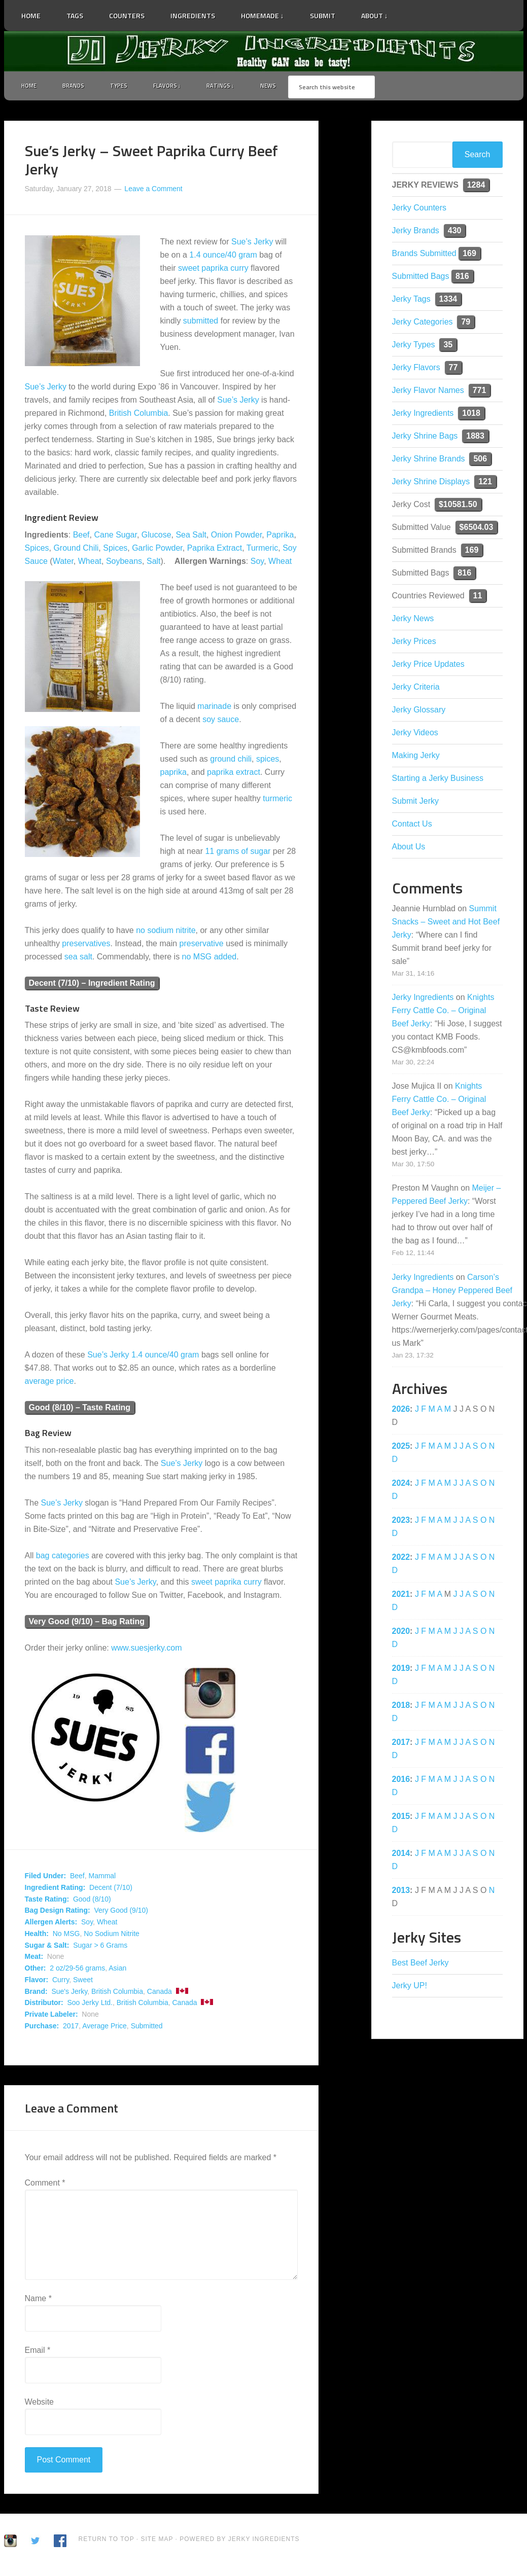 This screenshot has height=2576, width=527. I want to click on Jerky News, so click(413, 620).